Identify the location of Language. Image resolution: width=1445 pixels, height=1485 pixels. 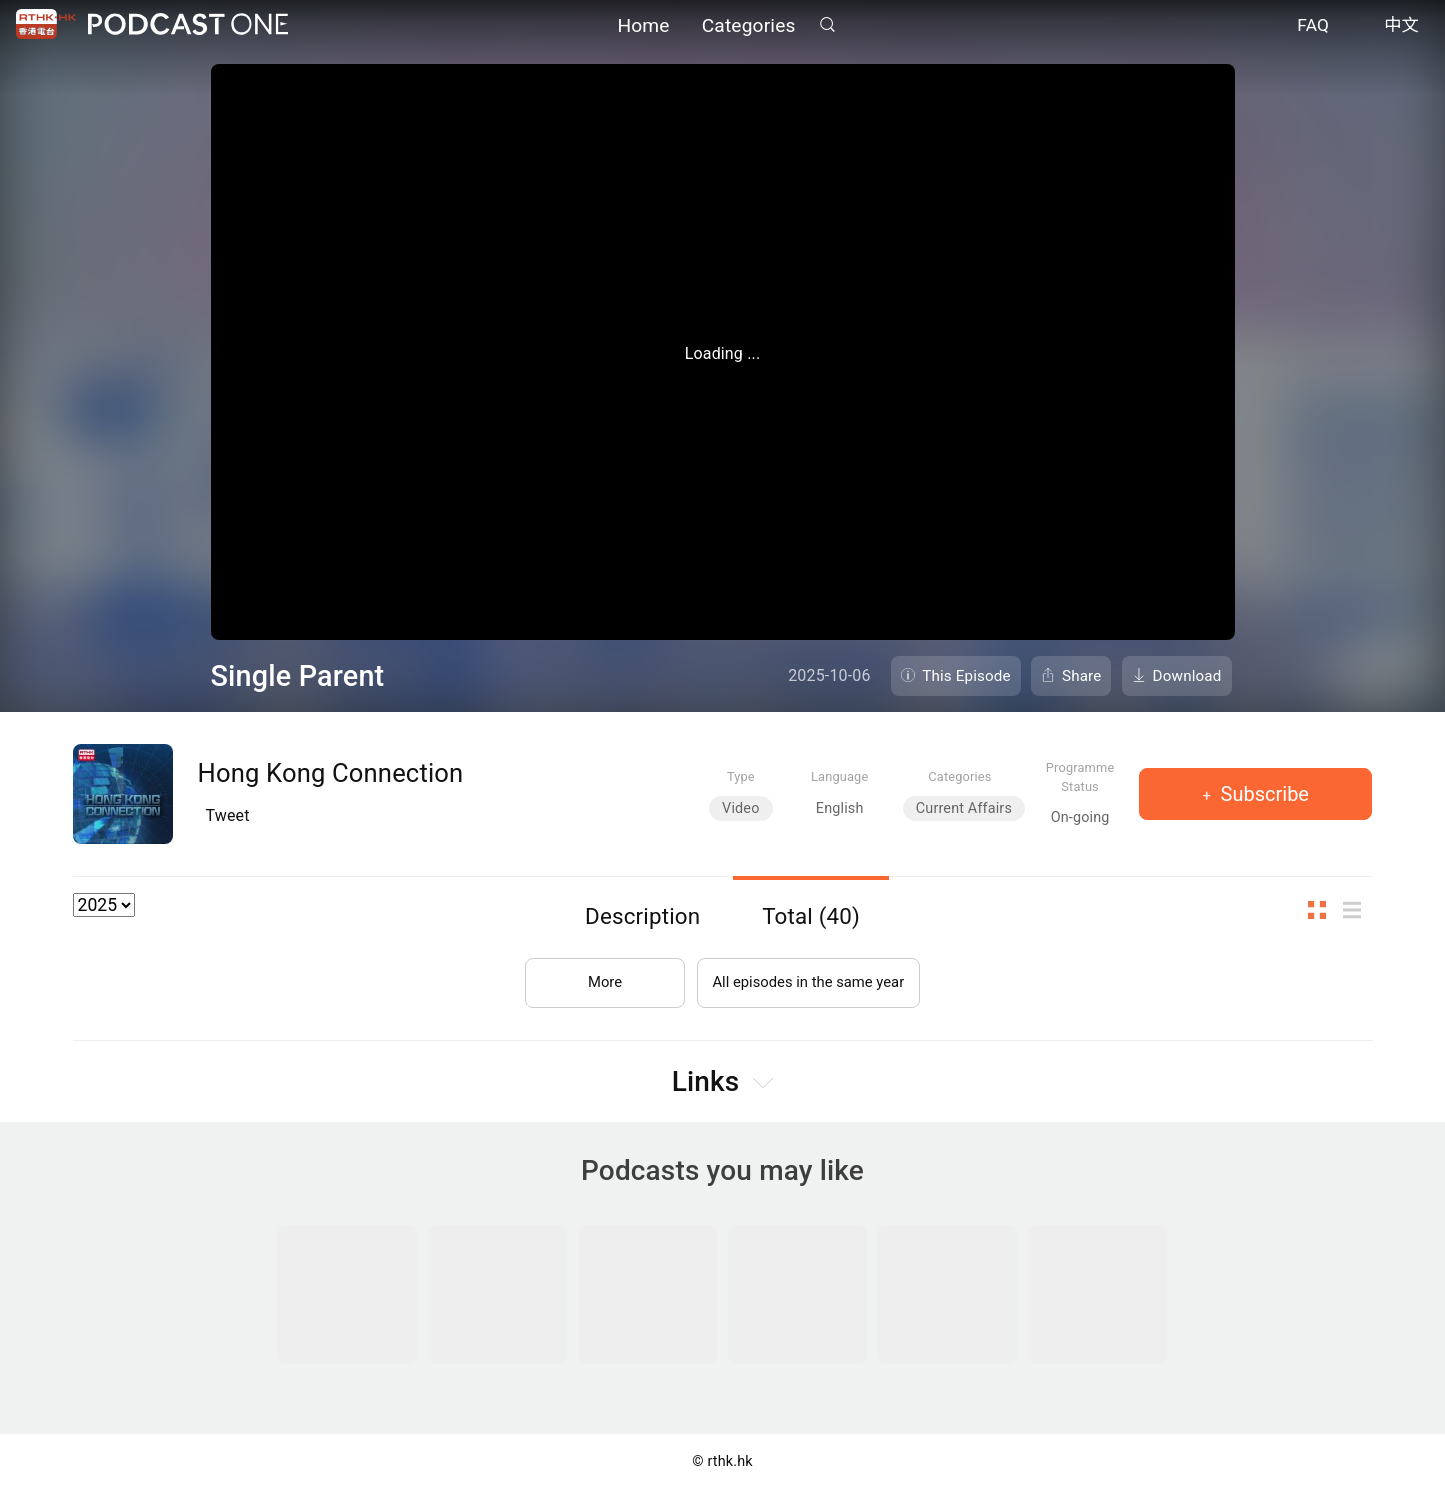
(839, 776).